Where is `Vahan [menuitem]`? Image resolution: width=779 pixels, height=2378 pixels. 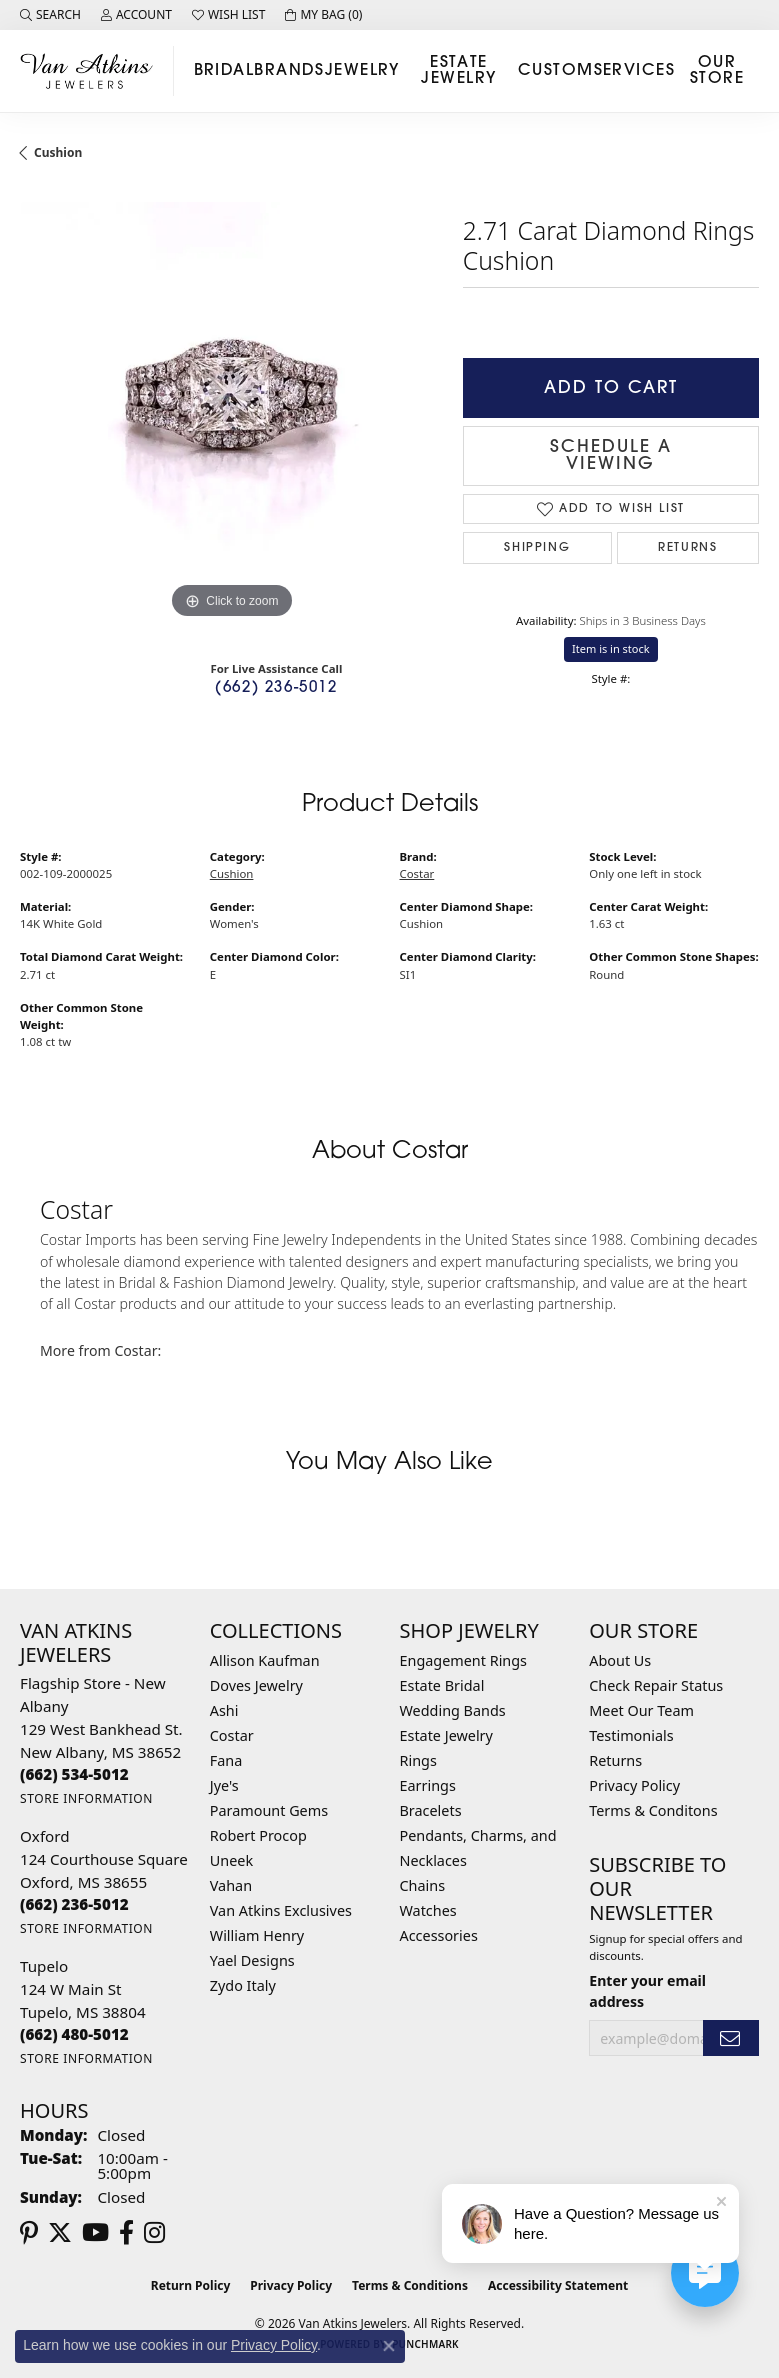 Vahan [menuitem] is located at coordinates (231, 1885).